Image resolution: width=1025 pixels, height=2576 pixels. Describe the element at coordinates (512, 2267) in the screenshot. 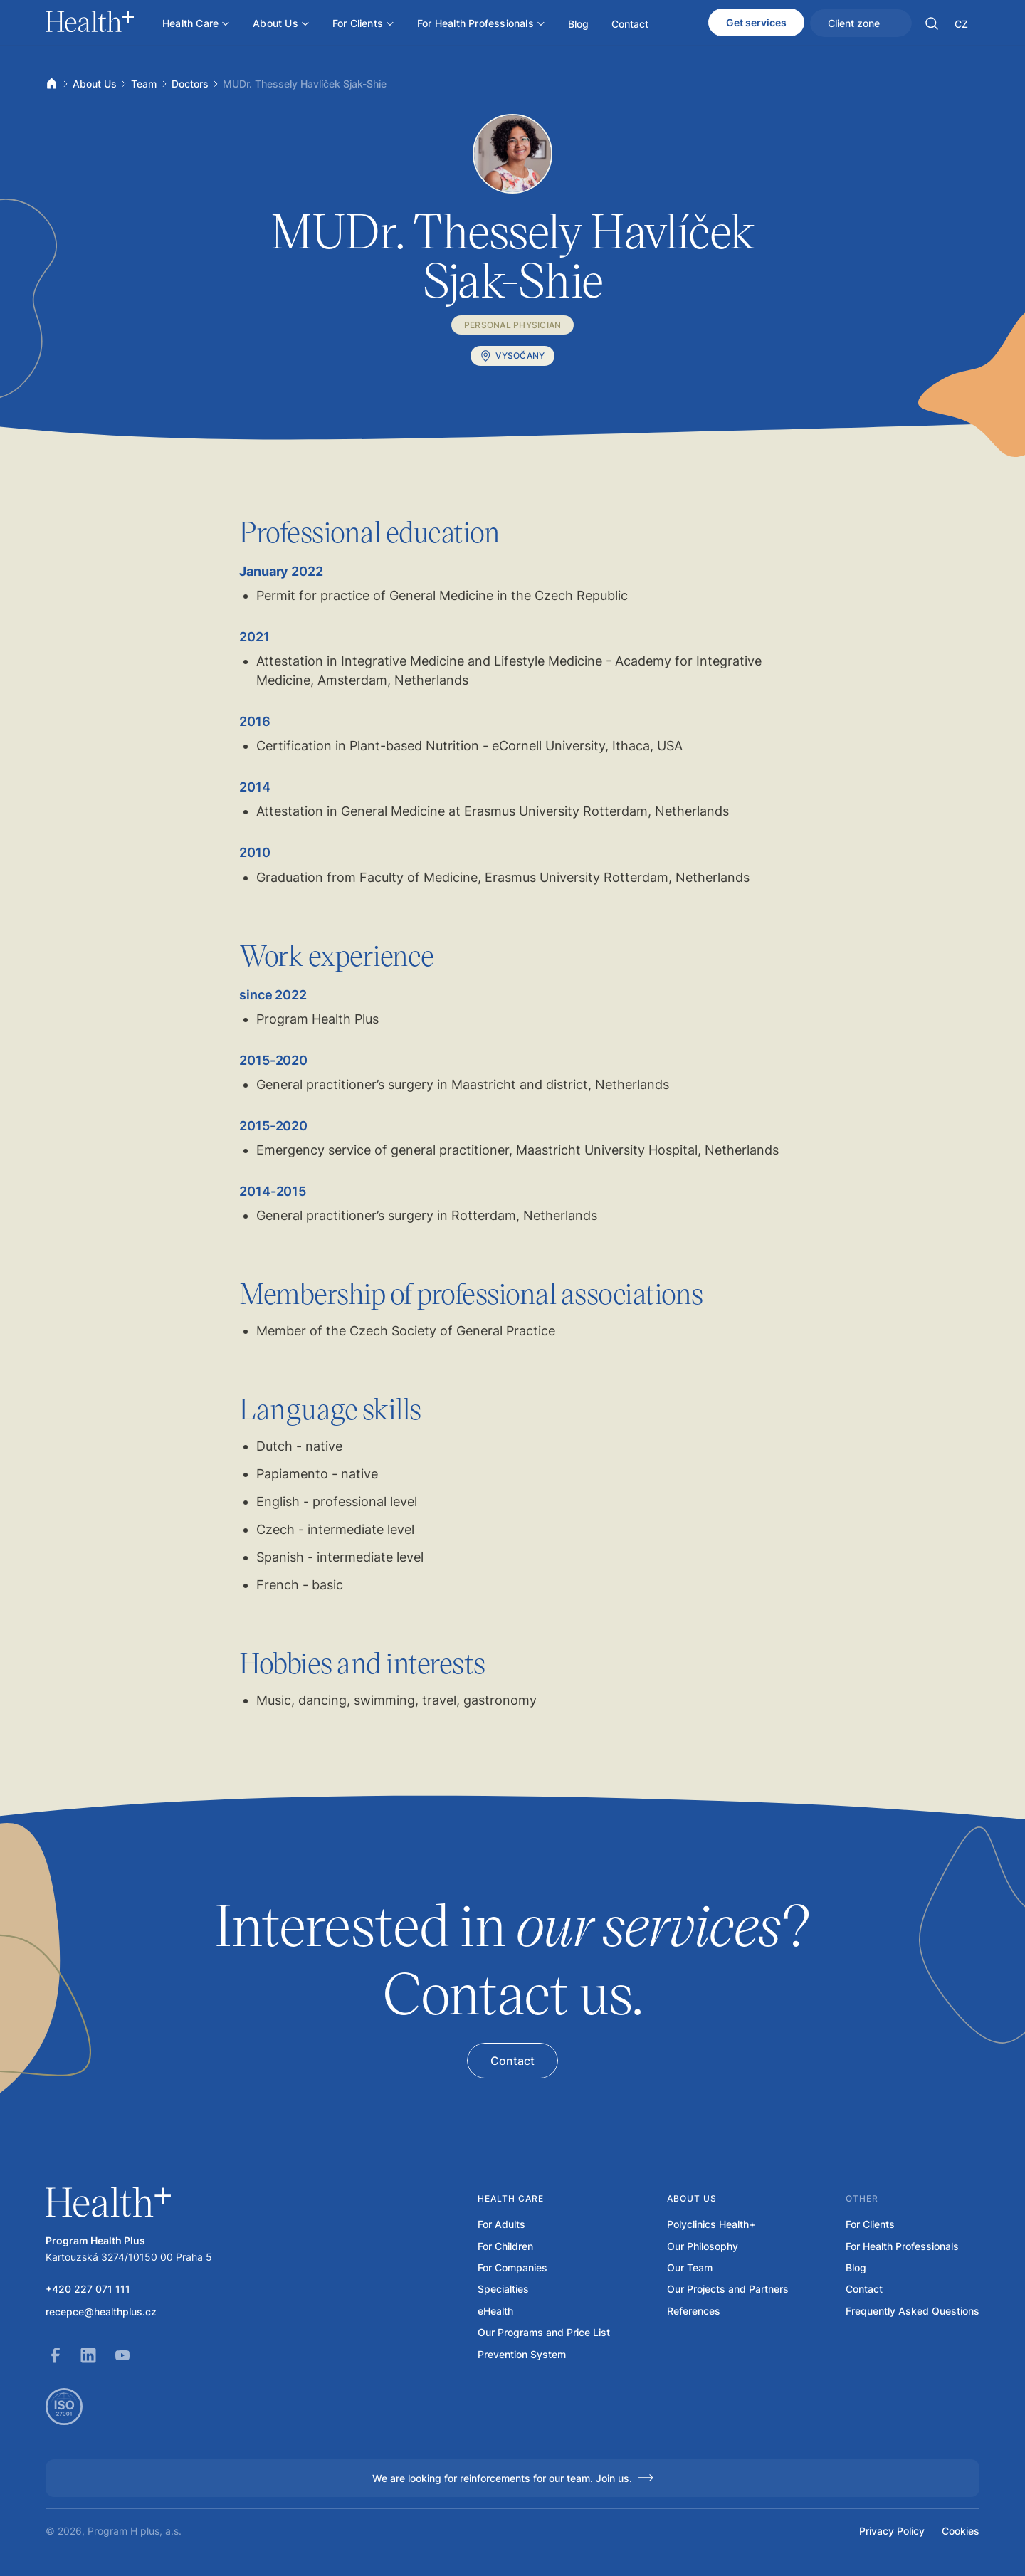

I see `For Companies` at that location.